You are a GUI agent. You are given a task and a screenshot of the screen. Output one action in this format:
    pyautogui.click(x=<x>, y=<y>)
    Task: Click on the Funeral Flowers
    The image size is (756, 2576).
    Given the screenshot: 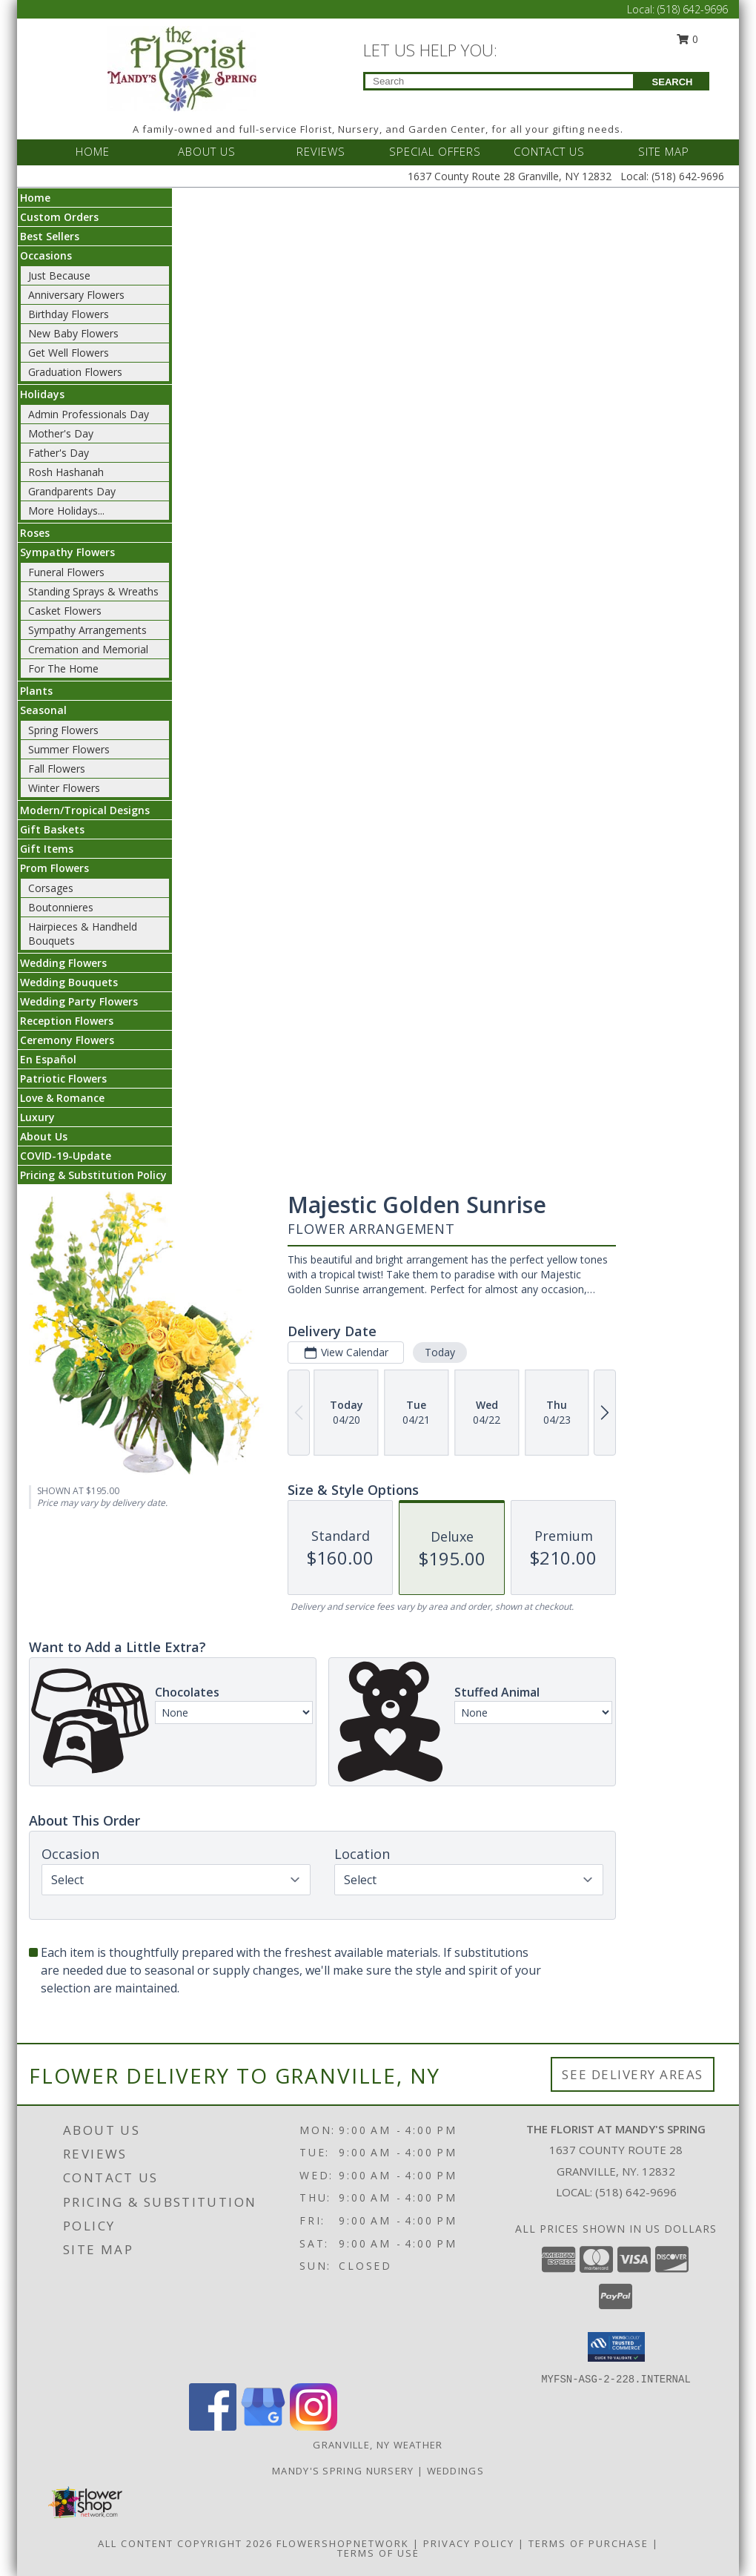 What is the action you would take?
    pyautogui.click(x=66, y=572)
    